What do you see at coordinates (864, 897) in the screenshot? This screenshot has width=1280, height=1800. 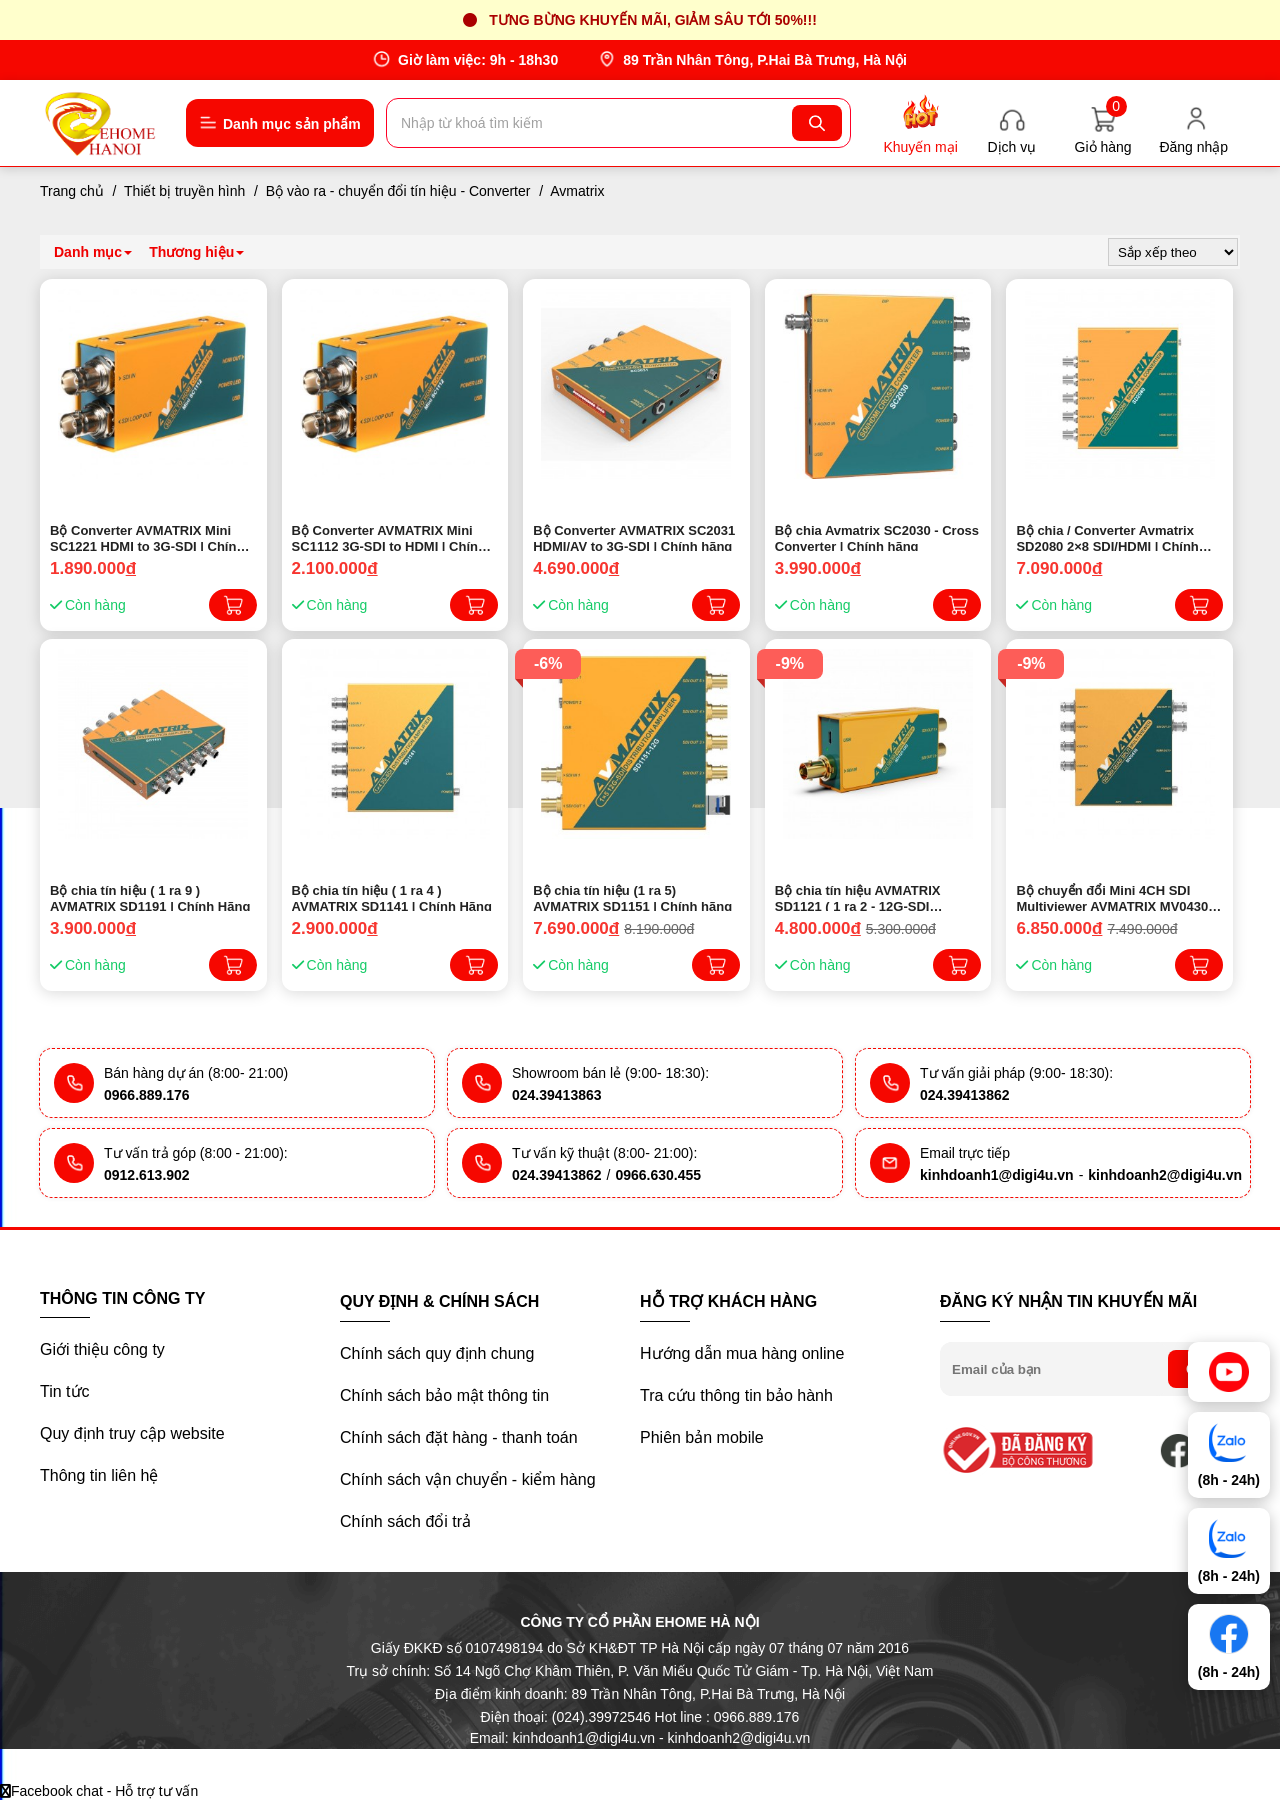 I see `Bộ chia tín hiệu AVMATRIX SD1121 ( 1 ra 2 - 12G-SDI SIGNAL REPEATER ) | Chính Hãng` at bounding box center [864, 897].